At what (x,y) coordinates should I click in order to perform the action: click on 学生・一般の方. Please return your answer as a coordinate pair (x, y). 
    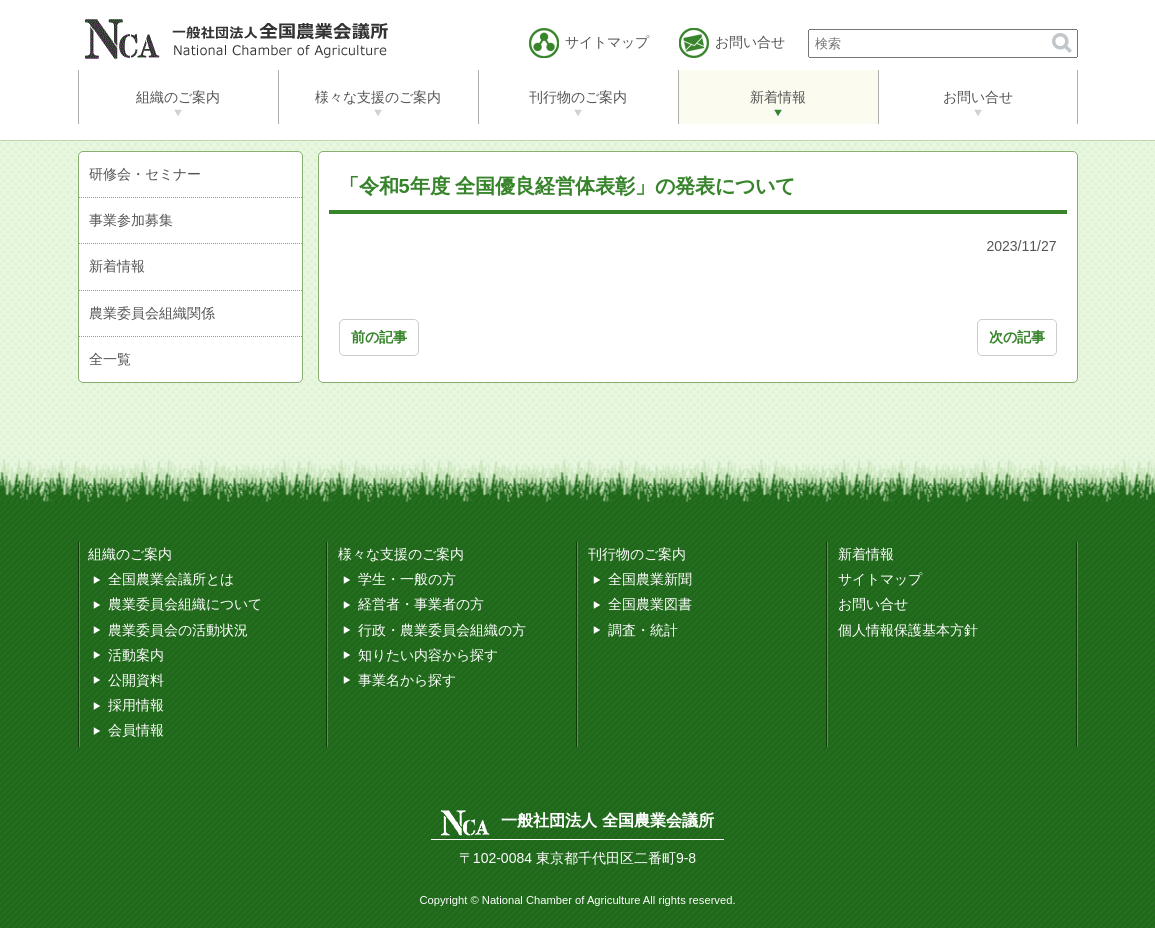
    Looking at the image, I should click on (407, 579).